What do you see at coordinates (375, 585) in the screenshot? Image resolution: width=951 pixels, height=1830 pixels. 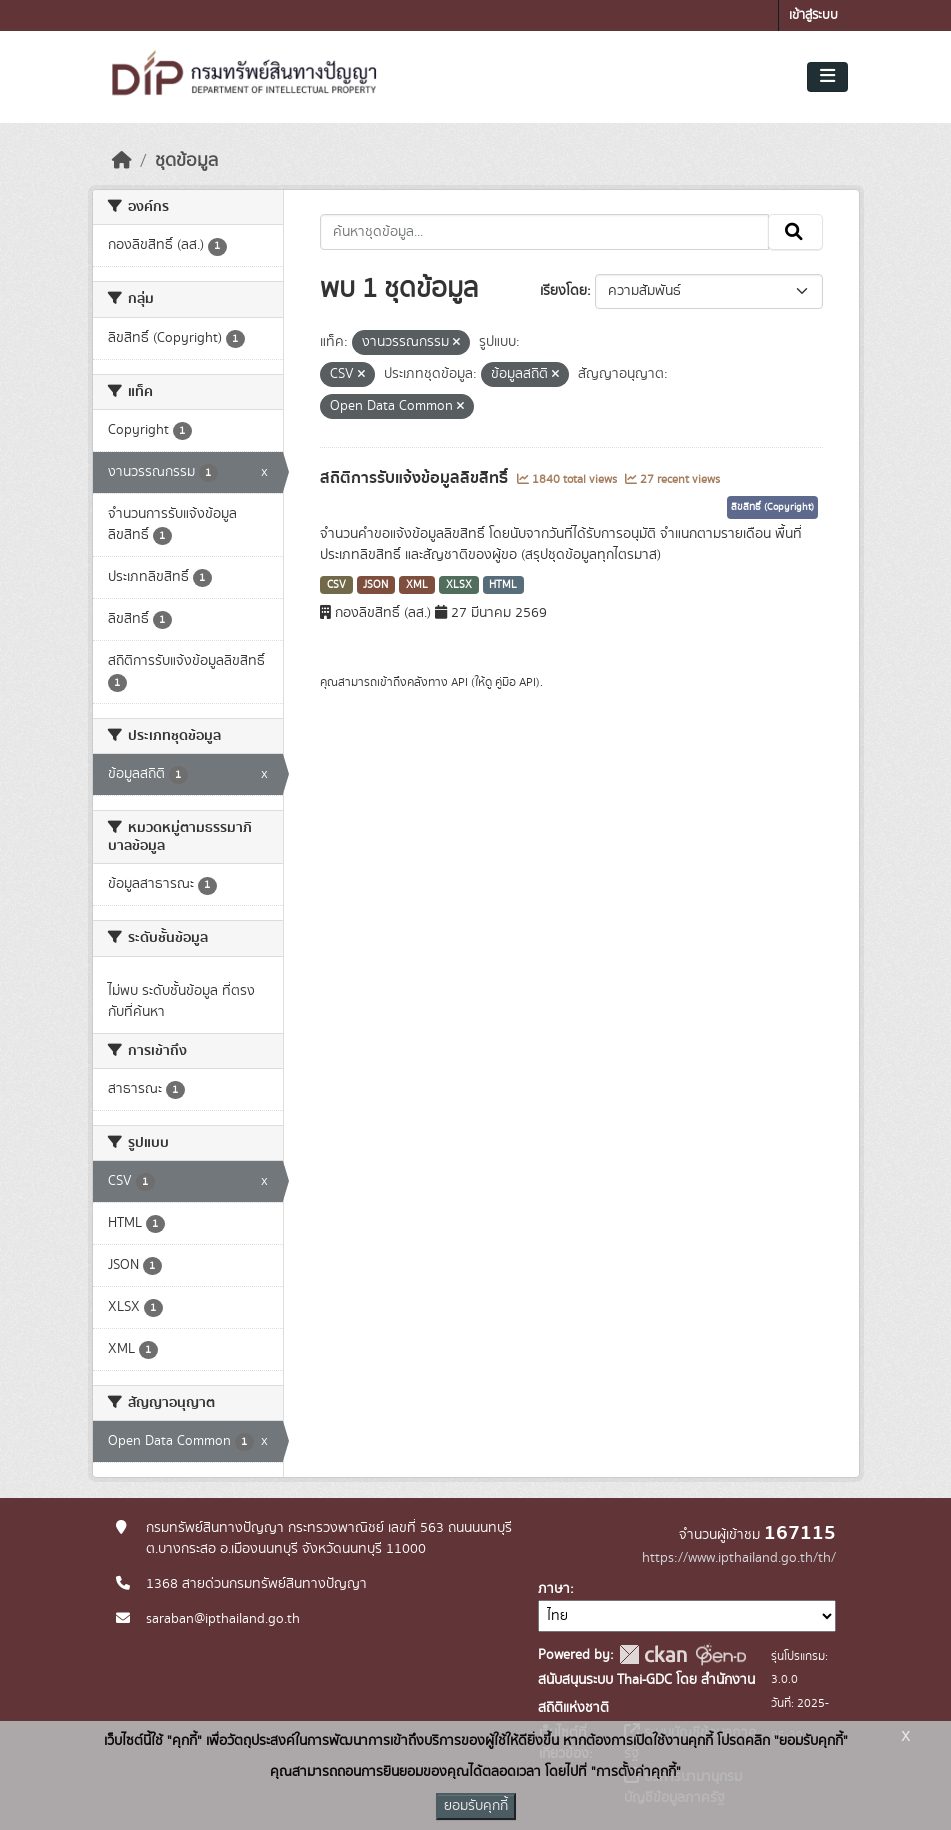 I see `JSON` at bounding box center [375, 585].